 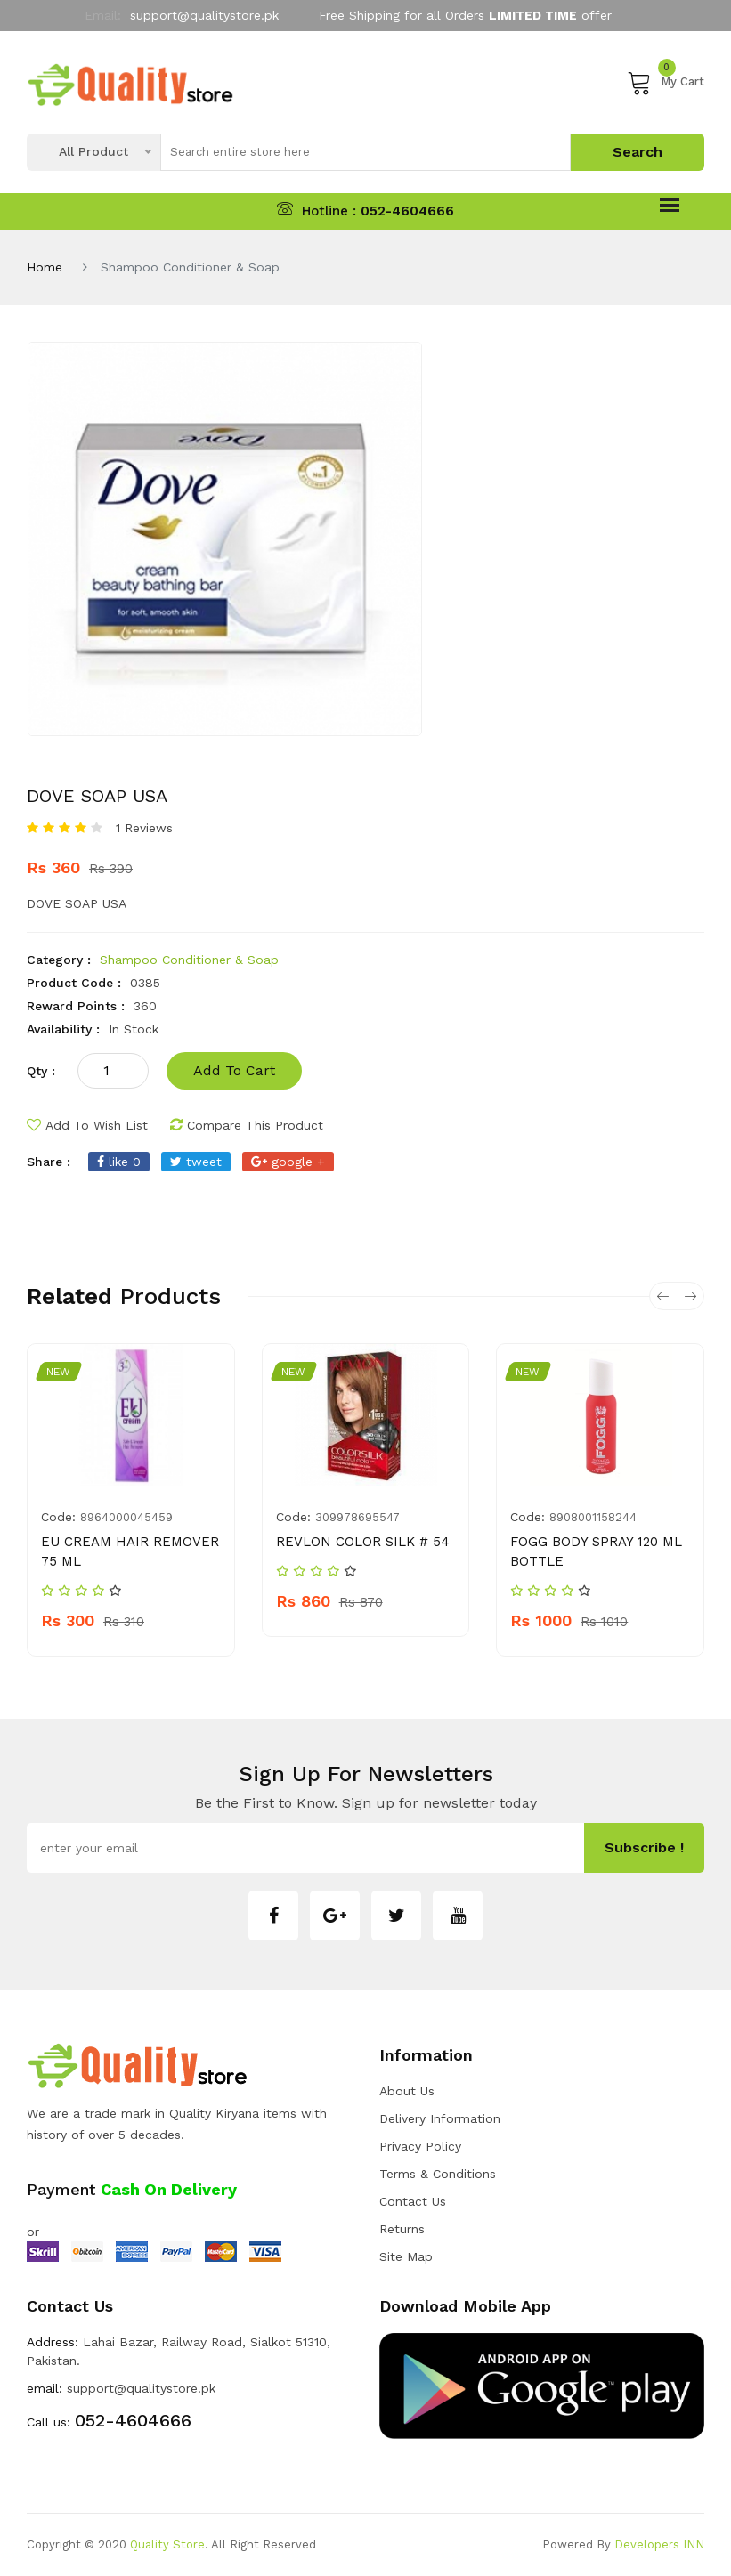 I want to click on Developers INN, so click(x=659, y=2544).